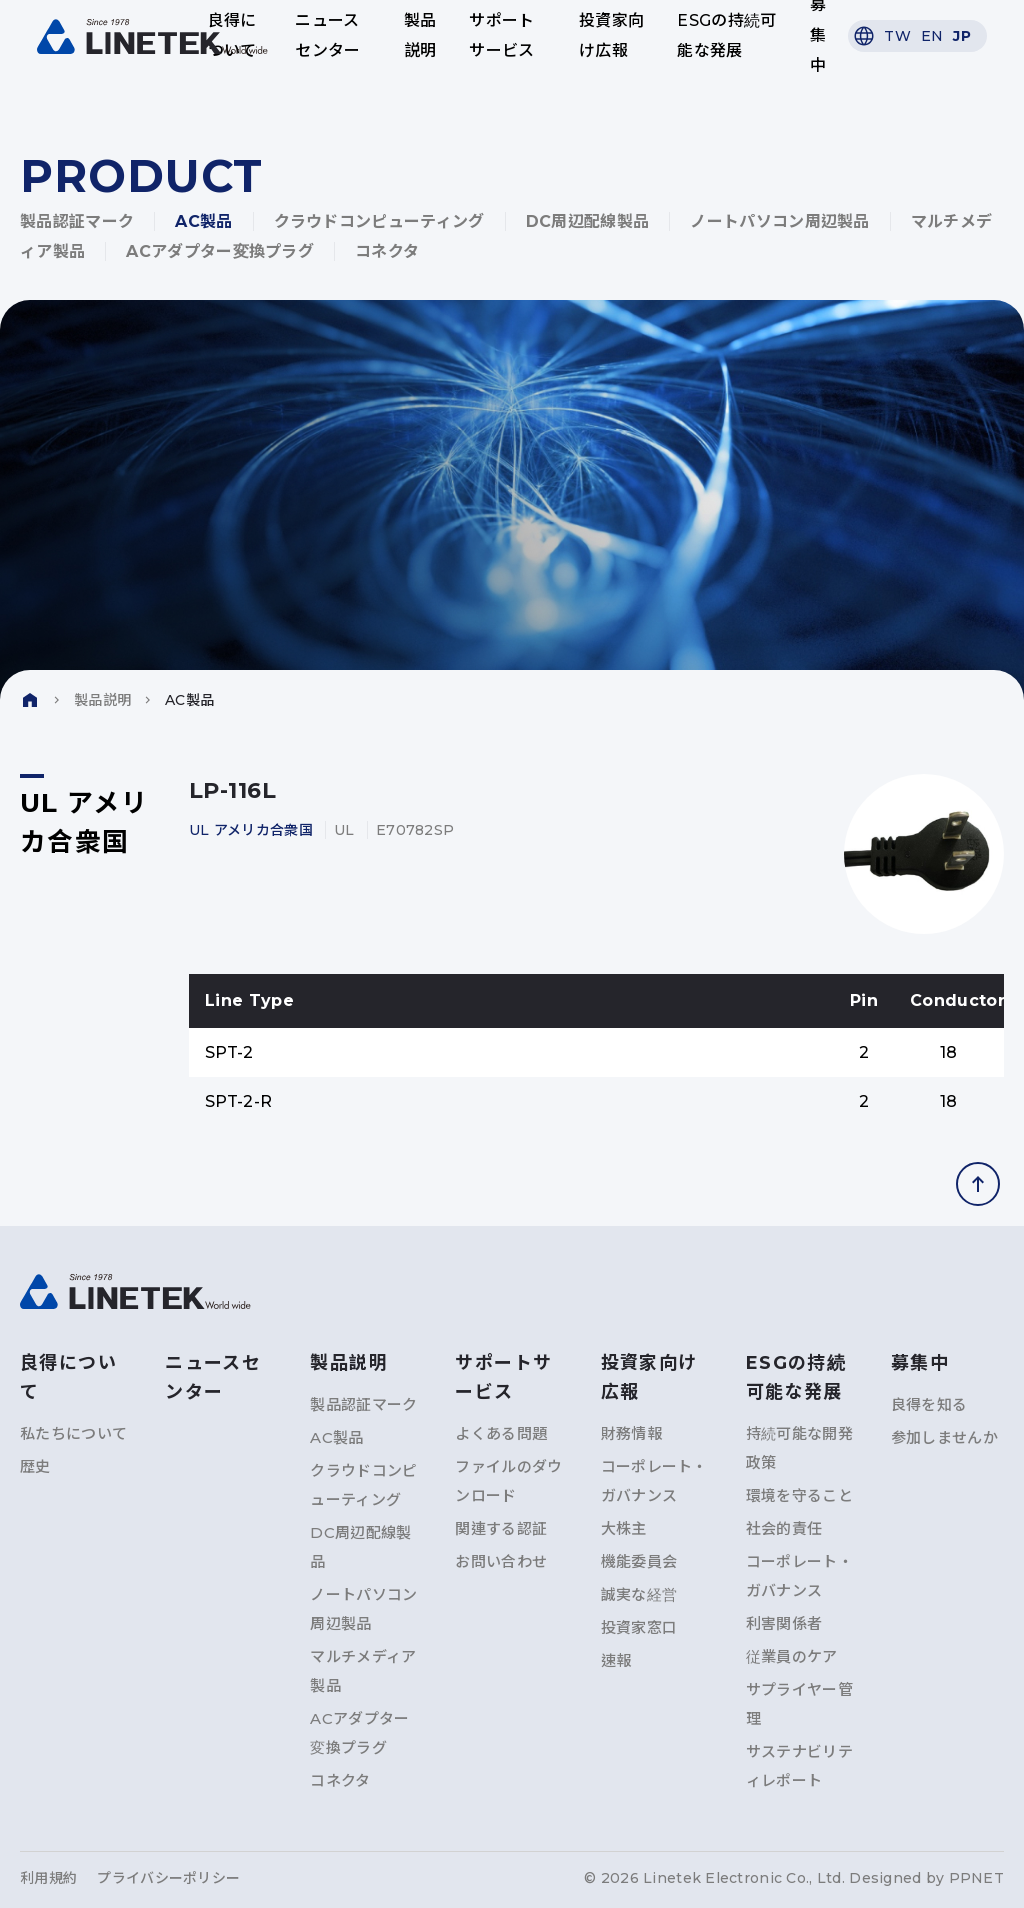  What do you see at coordinates (780, 221) in the screenshot?
I see `ノートパソコン周辺製品` at bounding box center [780, 221].